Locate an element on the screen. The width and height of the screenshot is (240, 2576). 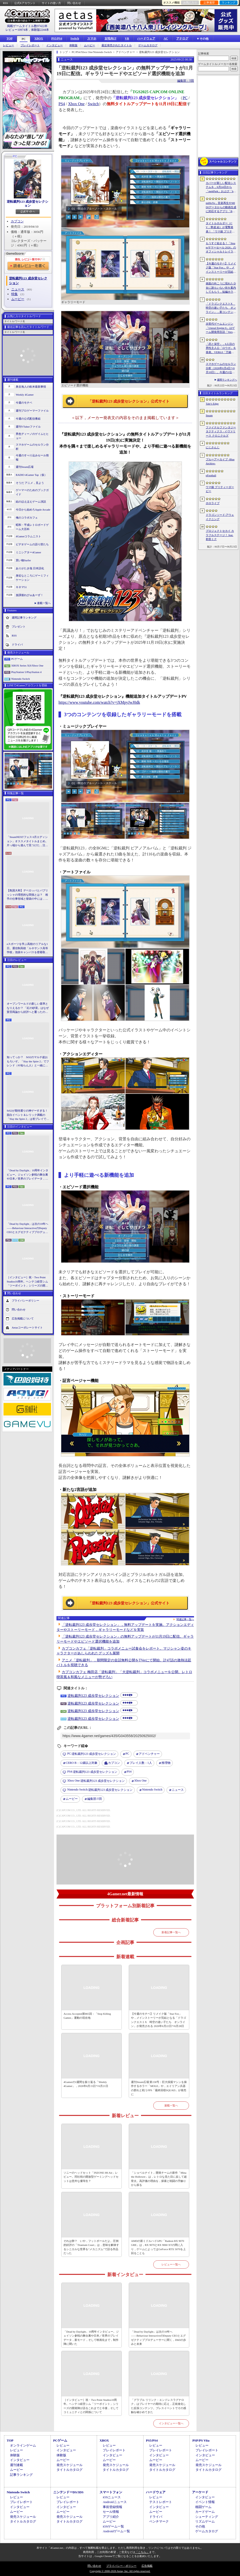
Switch is located at coordinates (74, 38).